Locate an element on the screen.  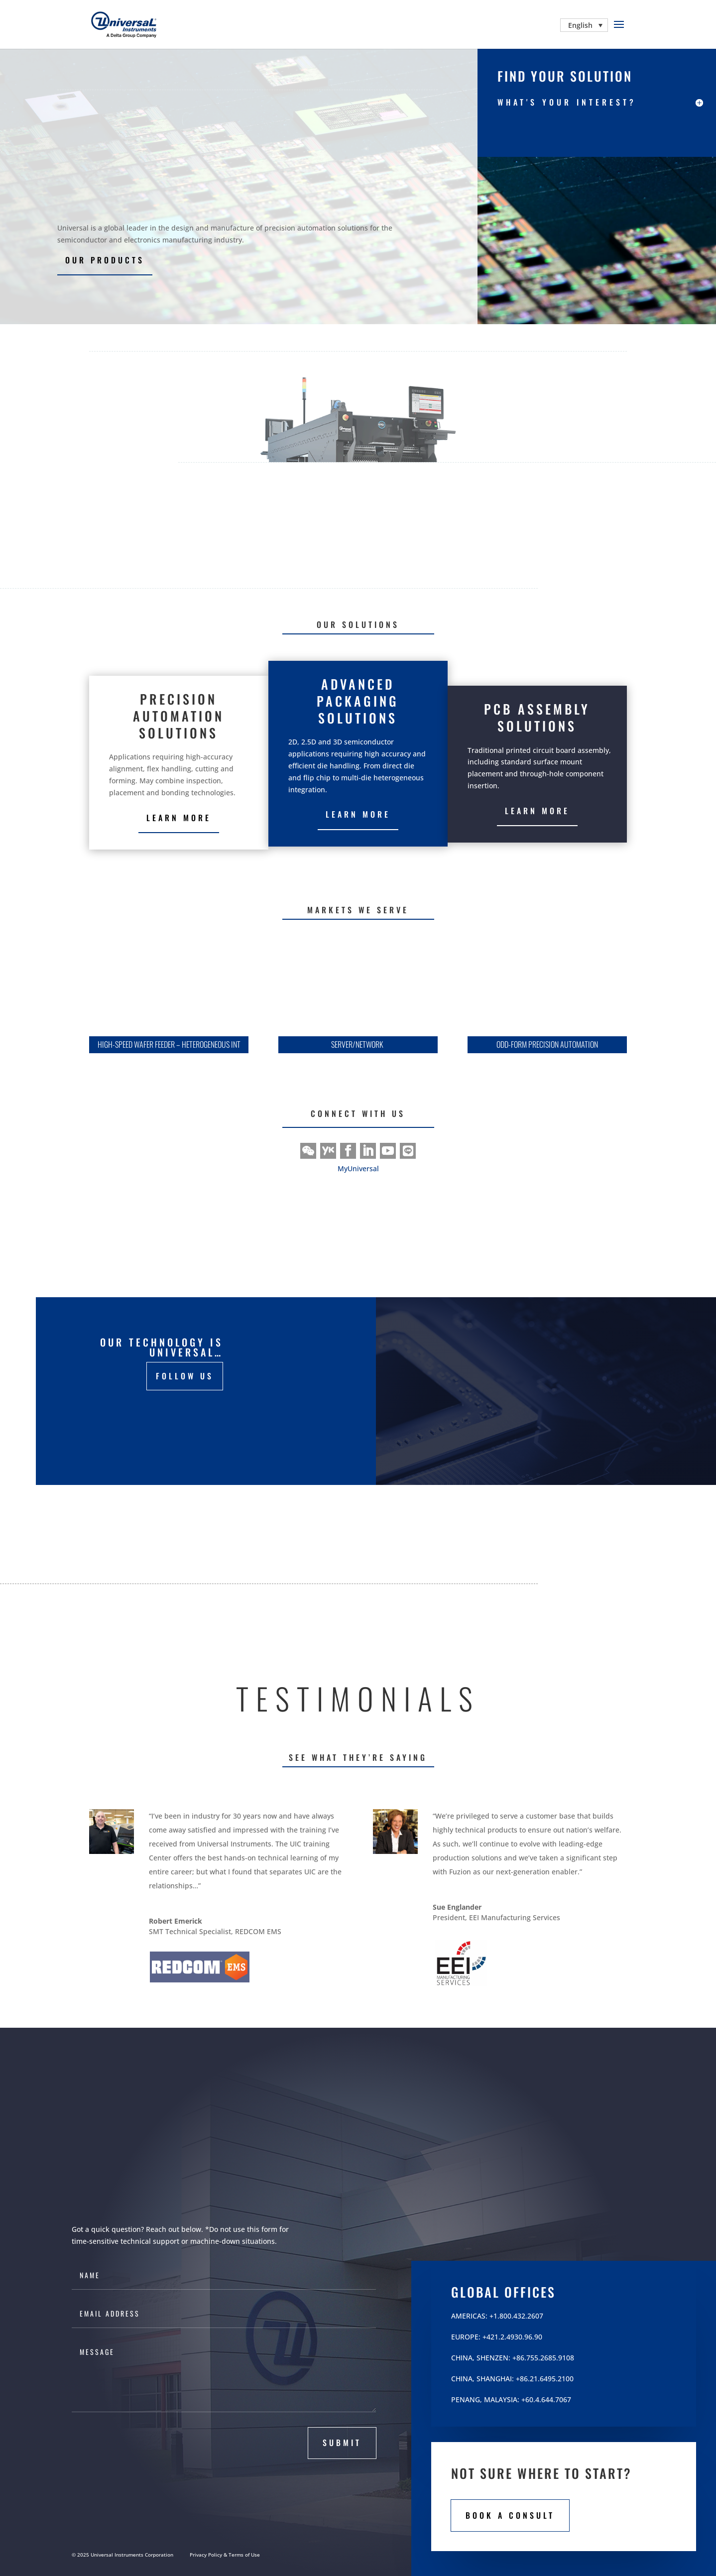
Privacy Policy & Terms of Use is located at coordinates (225, 2554).